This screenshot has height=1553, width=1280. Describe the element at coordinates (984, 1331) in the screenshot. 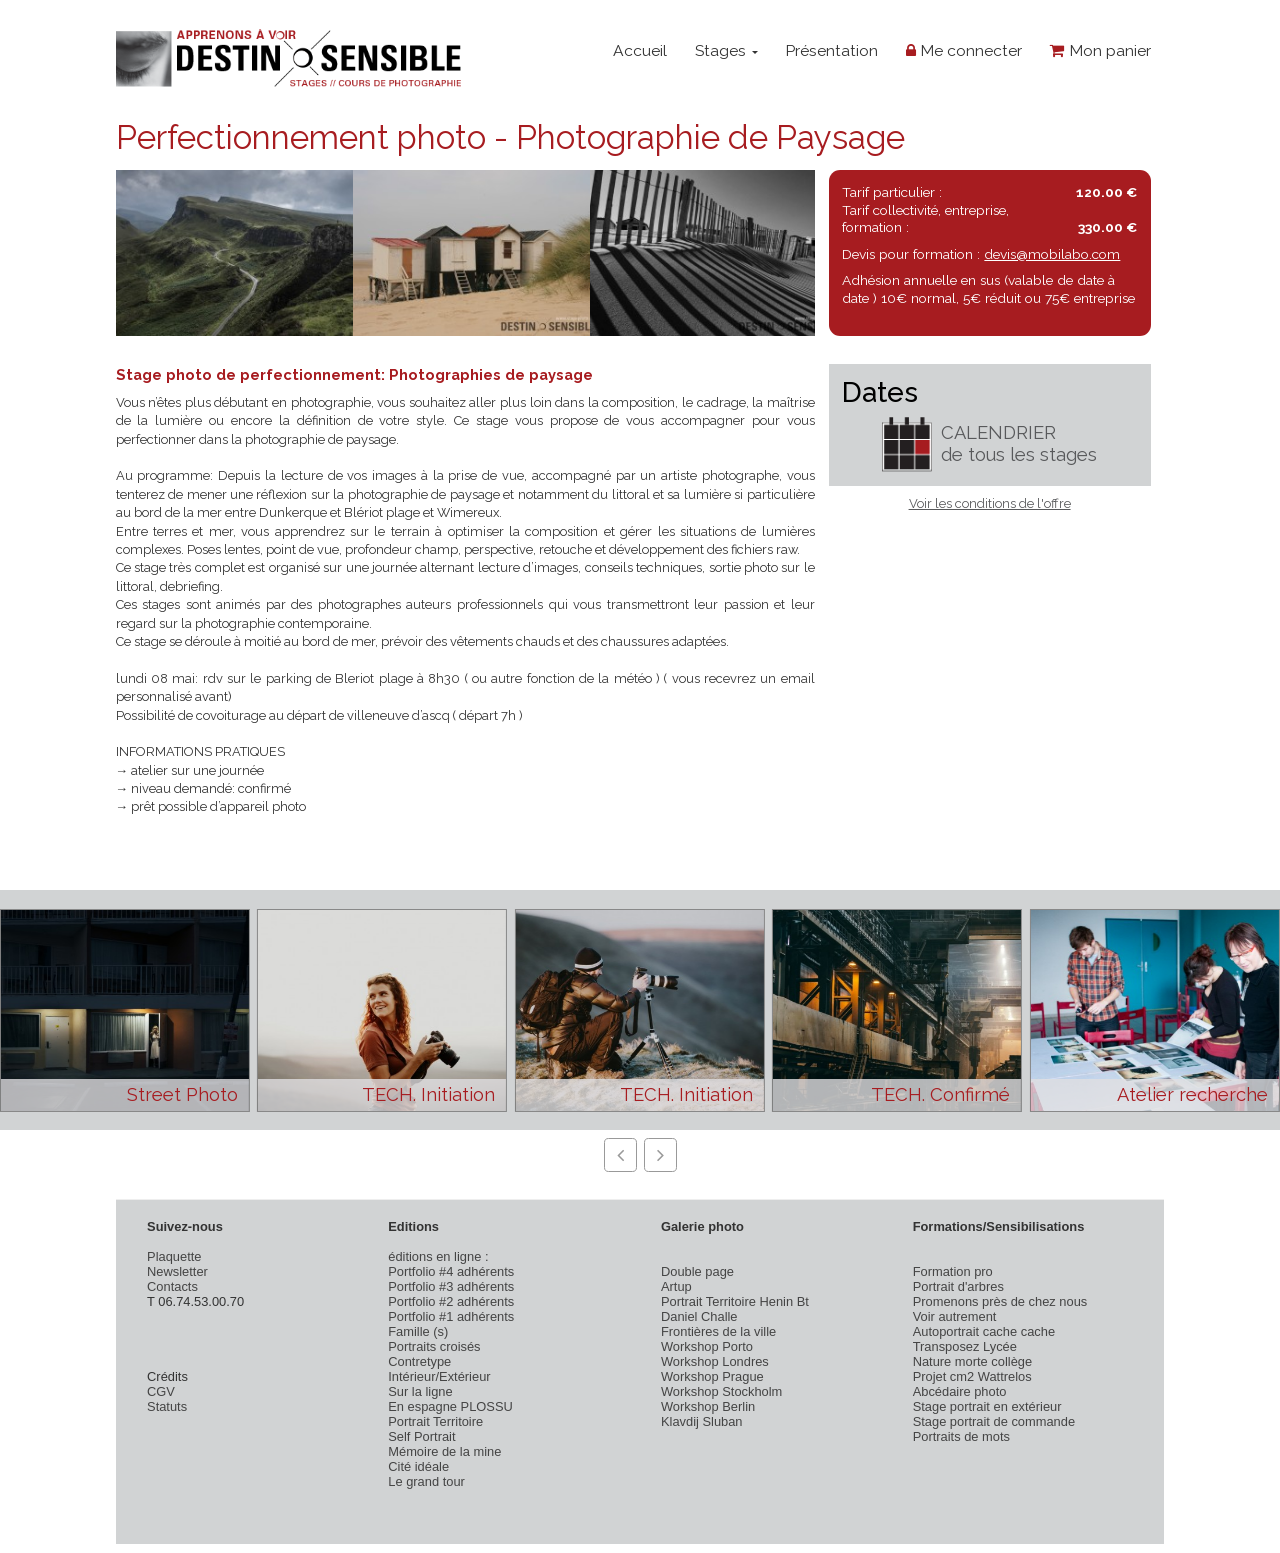

I see `Autoportrait cache cache` at that location.